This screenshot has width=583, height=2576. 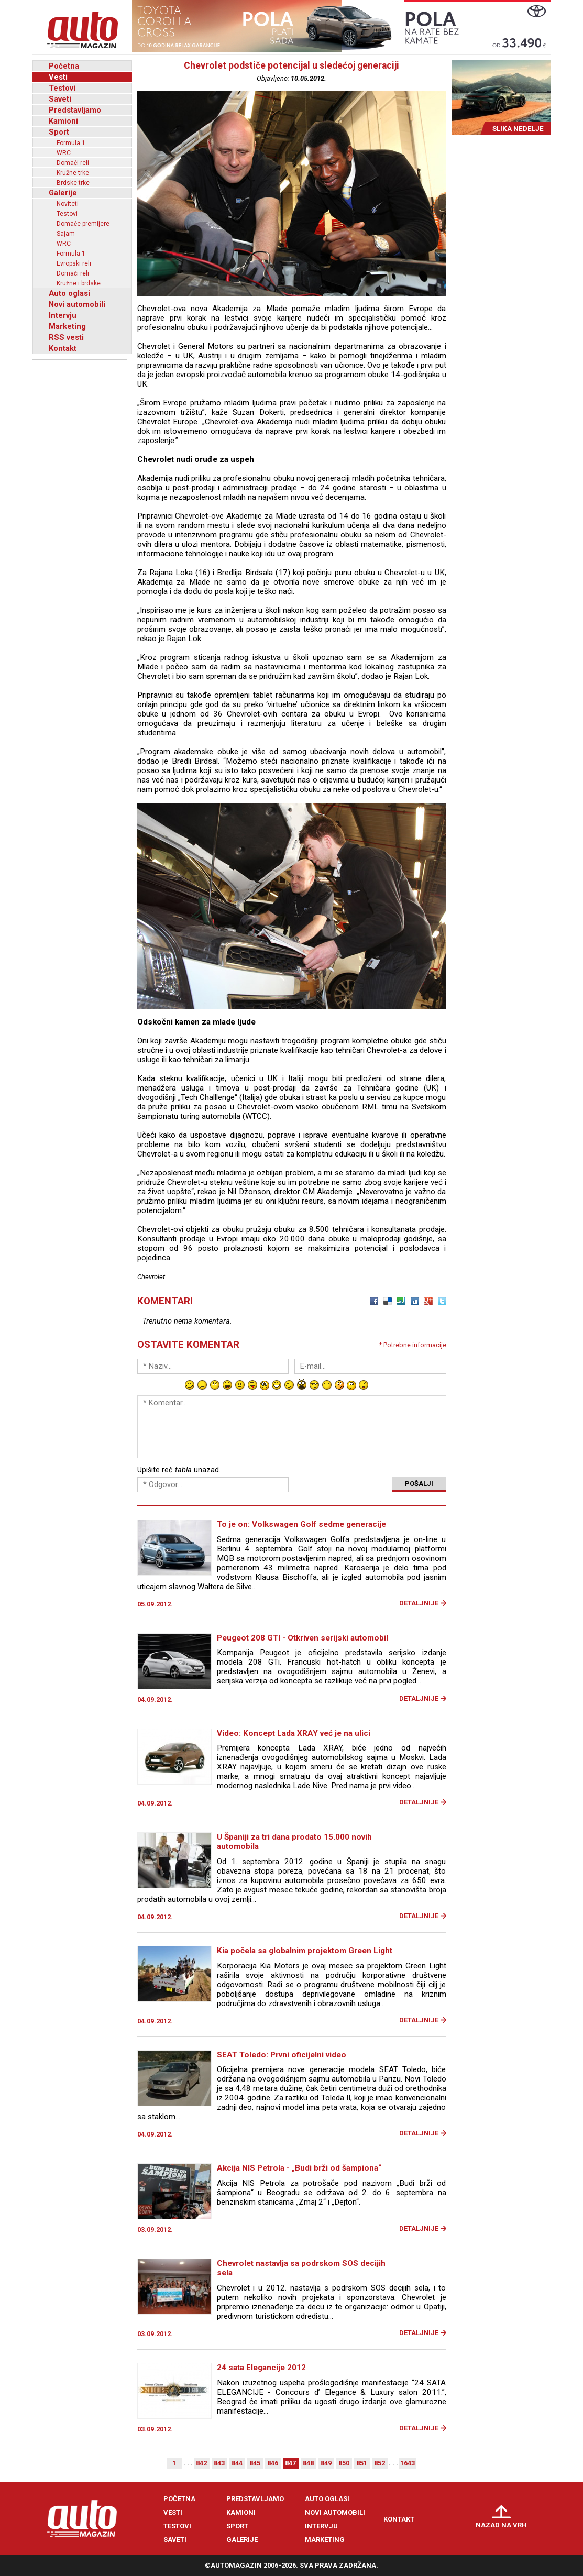 I want to click on SEAT Toledo: Prvni oficijelni video, so click(x=281, y=2055).